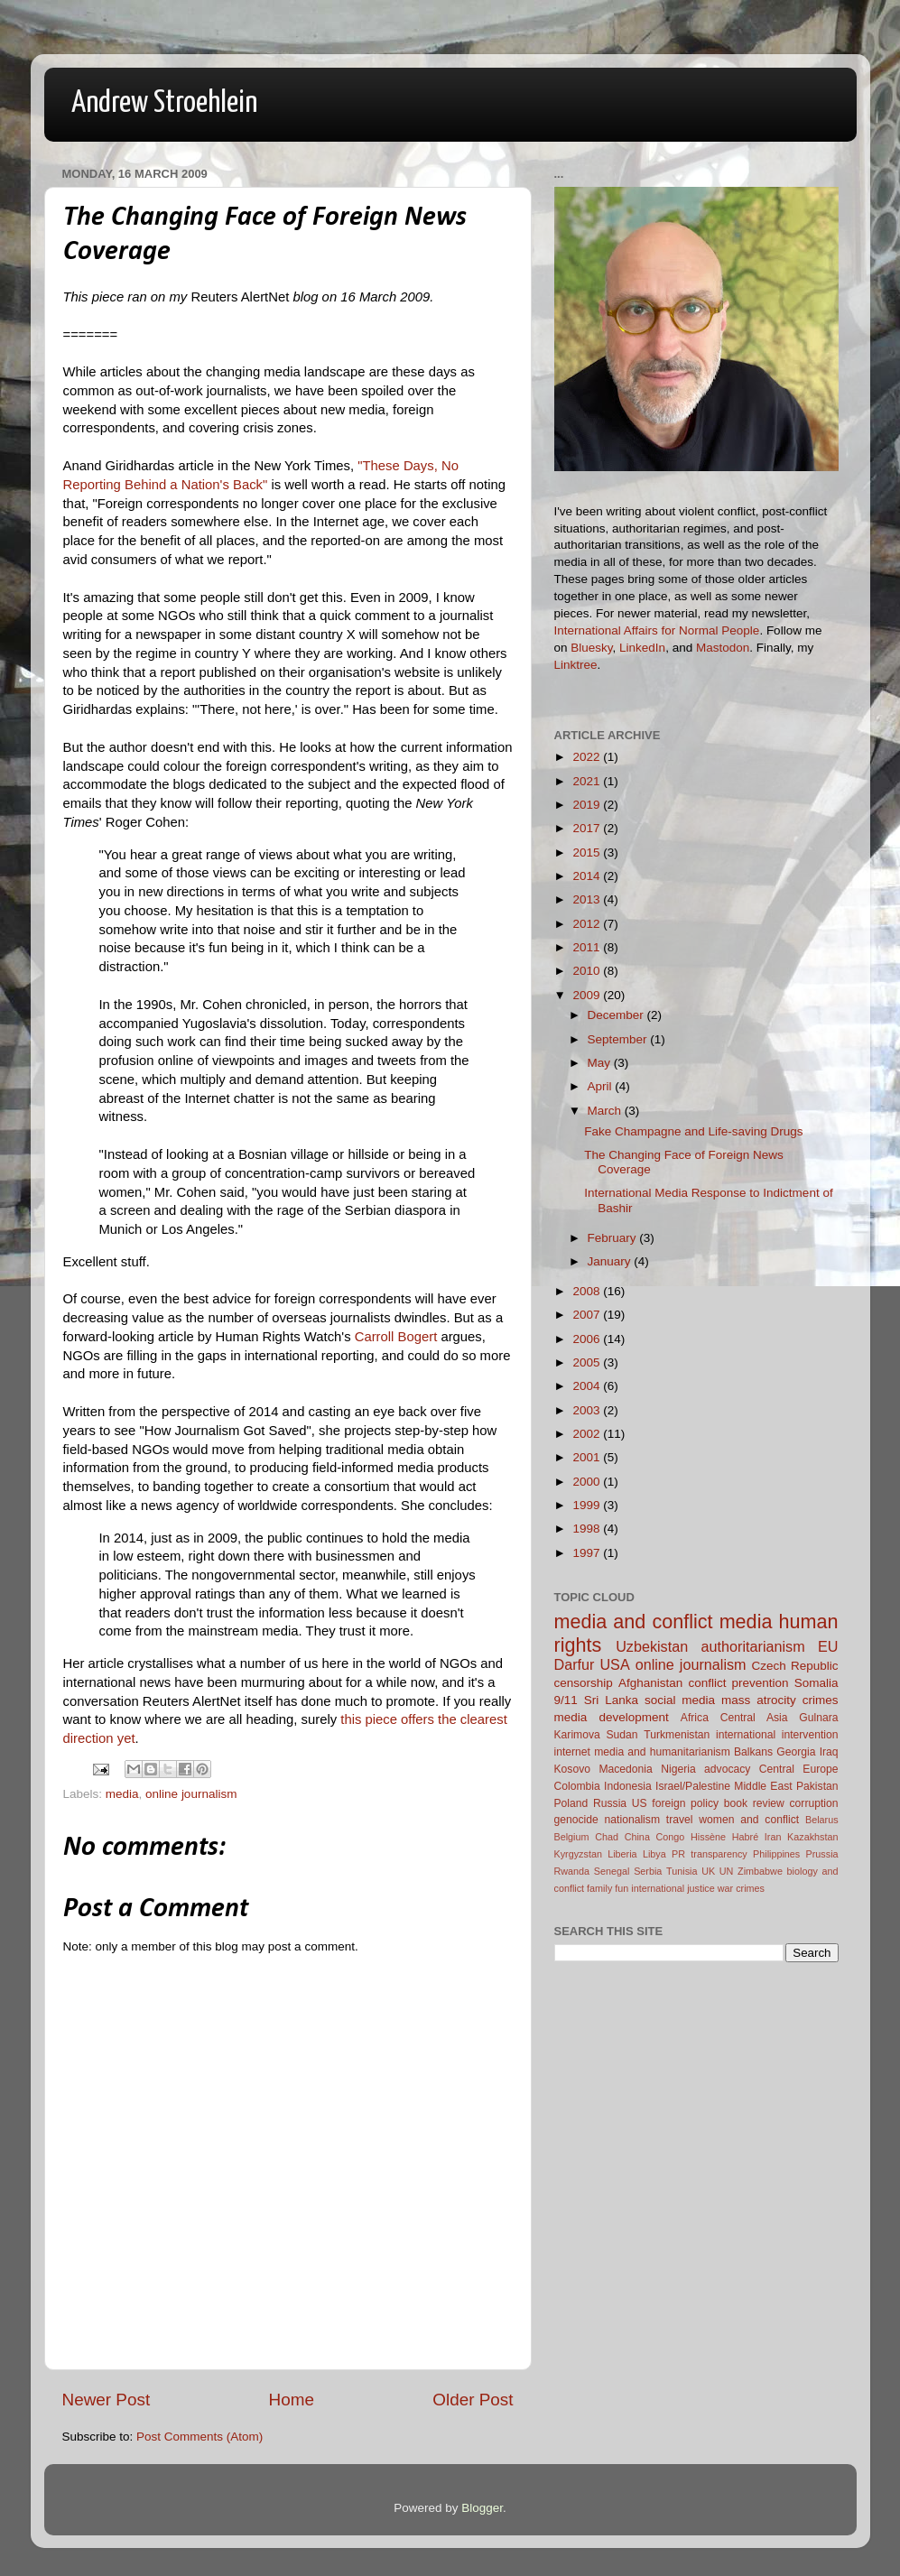 The image size is (900, 2576). What do you see at coordinates (577, 1786) in the screenshot?
I see `Colombia` at bounding box center [577, 1786].